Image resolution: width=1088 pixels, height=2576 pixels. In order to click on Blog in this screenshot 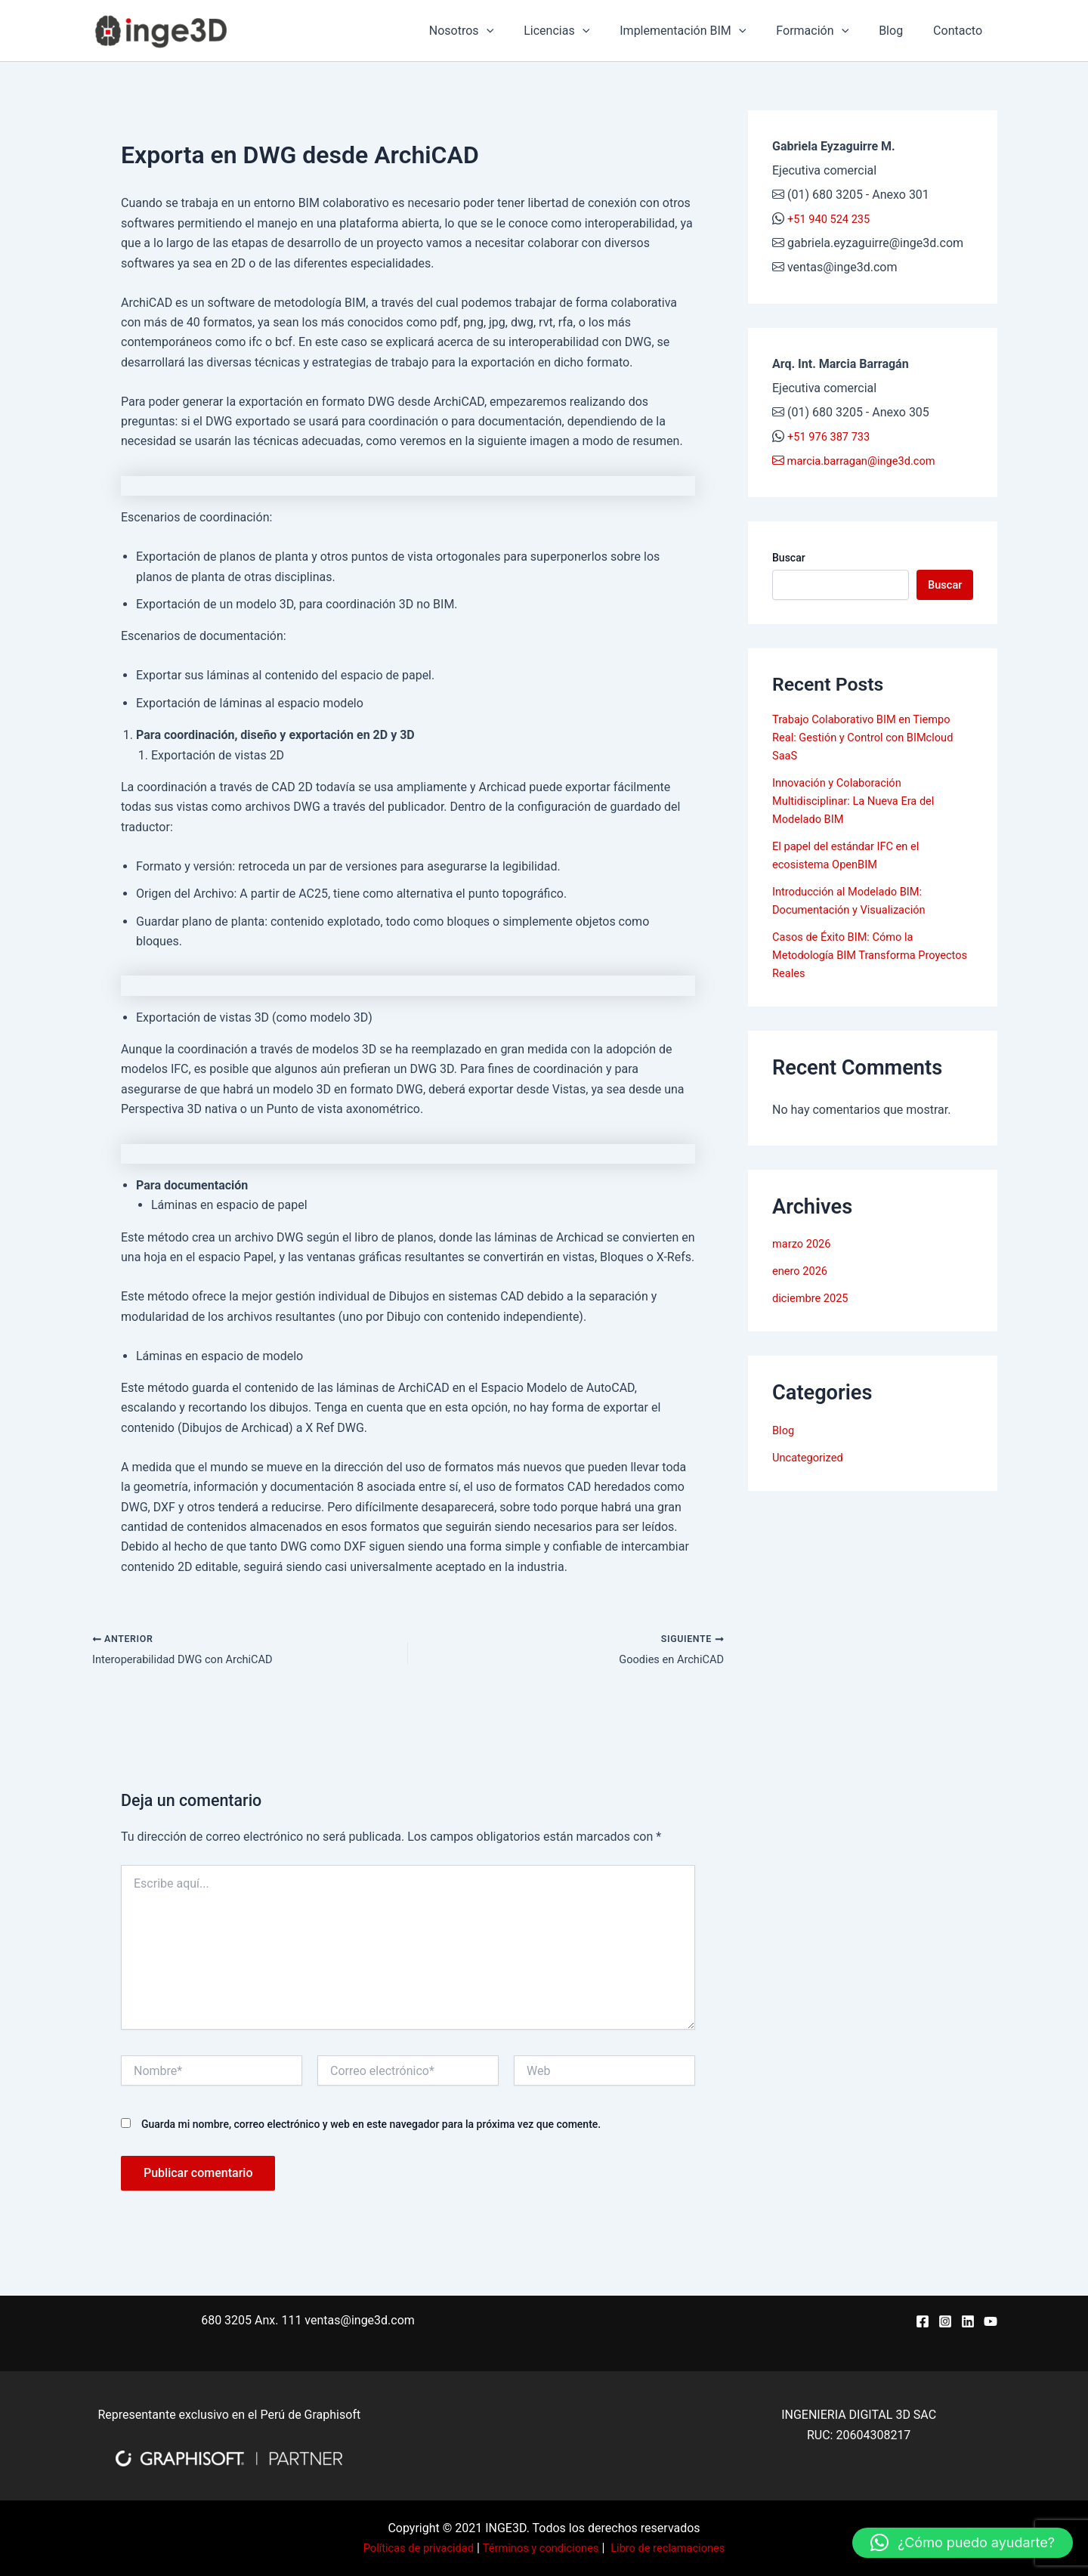, I will do `click(900, 30)`.